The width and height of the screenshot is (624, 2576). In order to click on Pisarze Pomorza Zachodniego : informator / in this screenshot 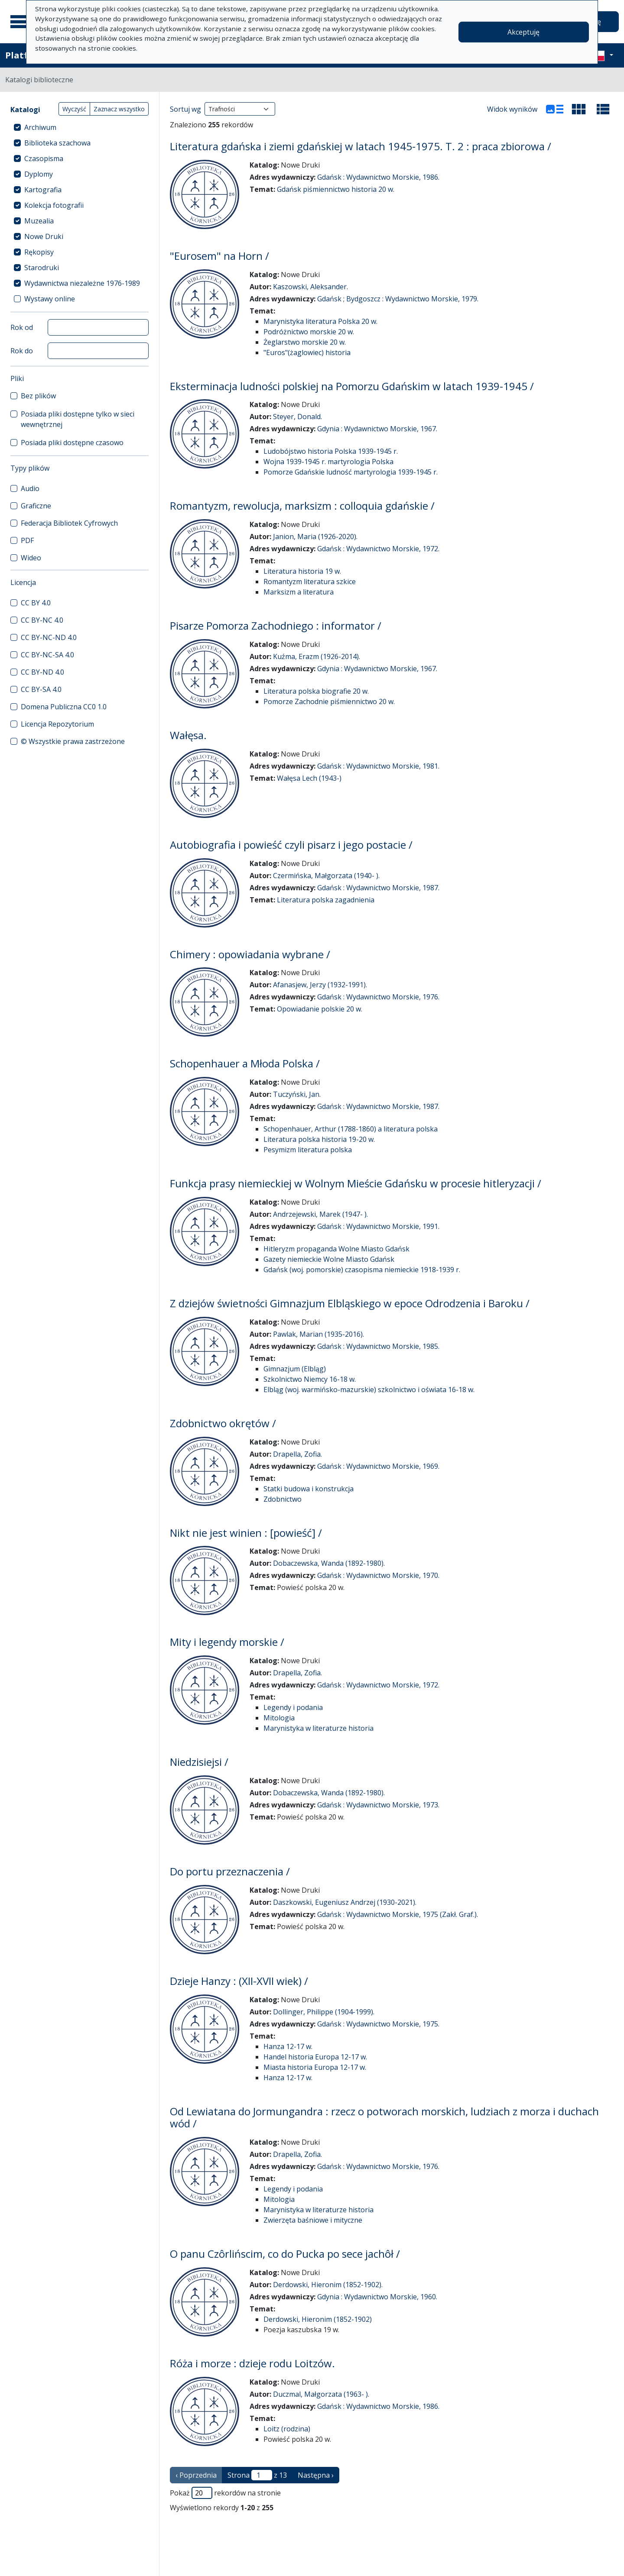, I will do `click(275, 625)`.